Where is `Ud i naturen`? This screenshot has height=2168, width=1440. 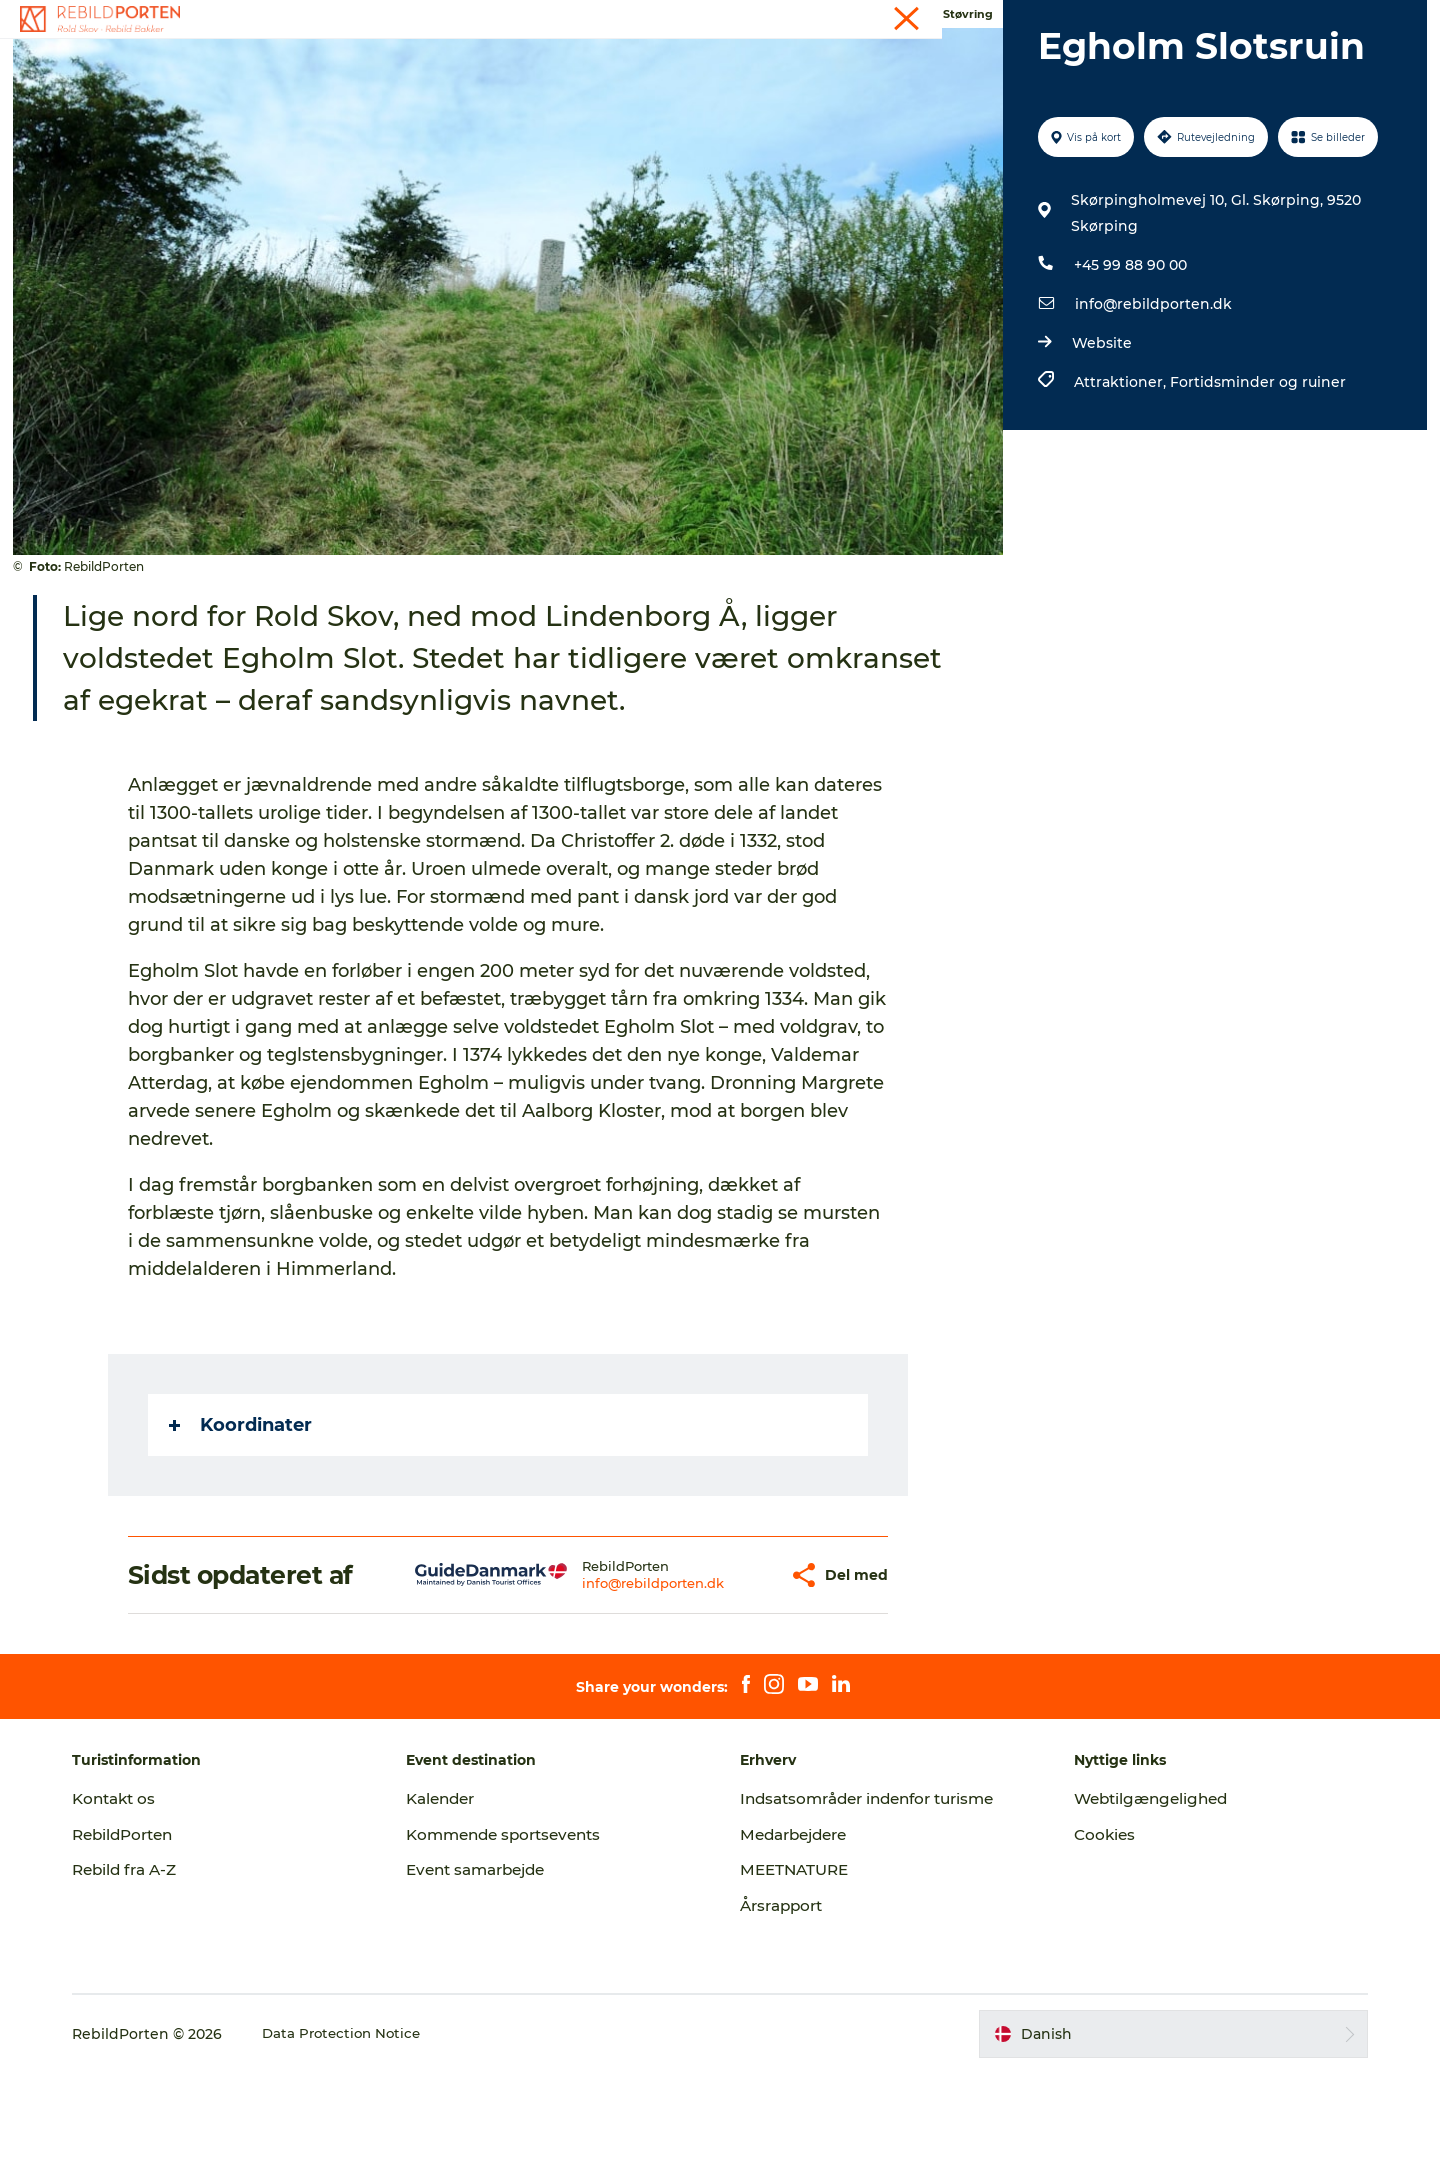
Ud i naturen is located at coordinates (613, 64).